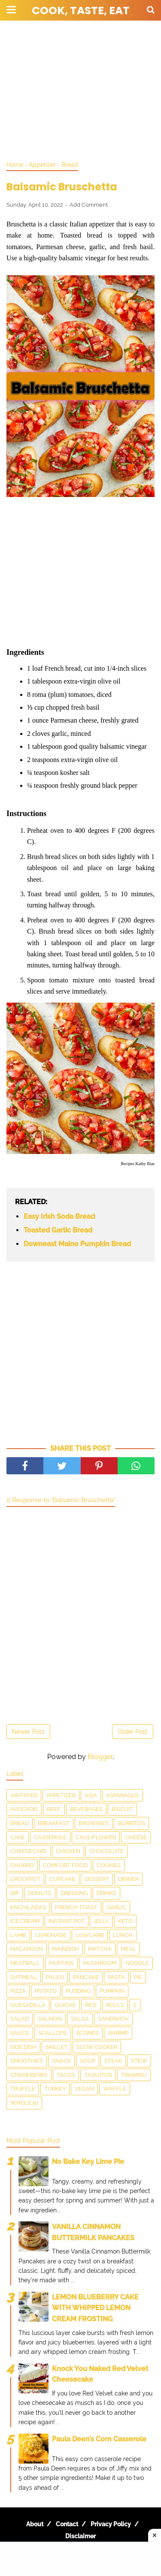 This screenshot has height=2576, width=161. Describe the element at coordinates (26, 2061) in the screenshot. I see `smoothies` at that location.